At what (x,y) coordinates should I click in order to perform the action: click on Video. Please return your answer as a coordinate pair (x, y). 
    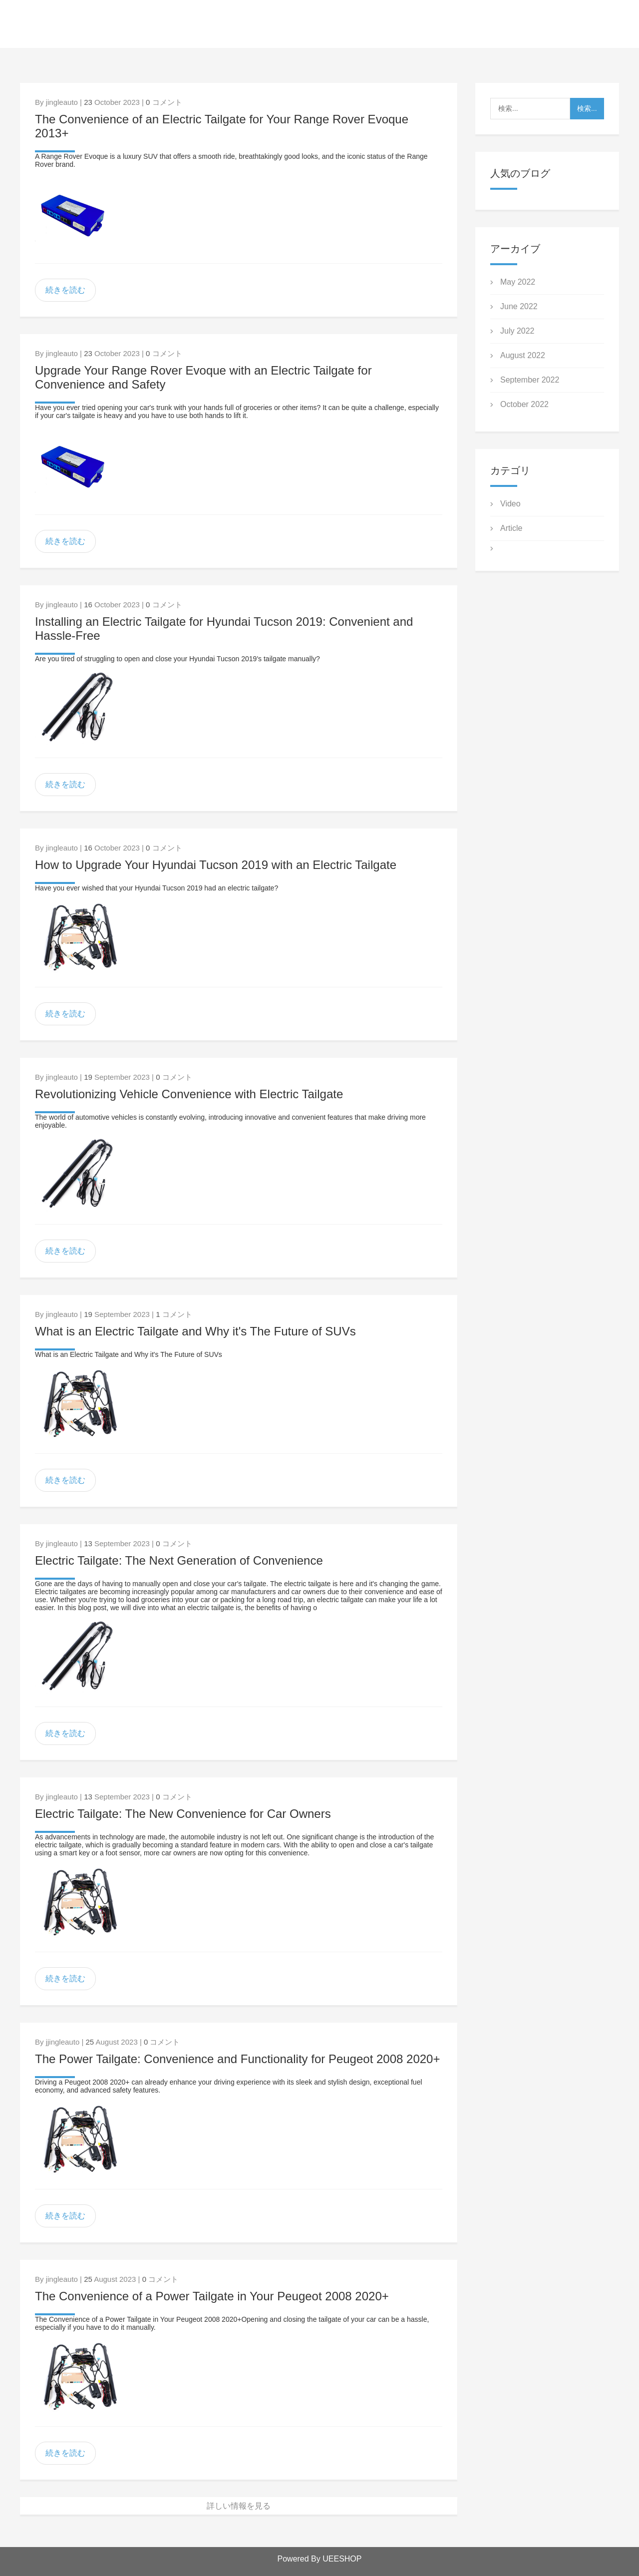
    Looking at the image, I should click on (510, 503).